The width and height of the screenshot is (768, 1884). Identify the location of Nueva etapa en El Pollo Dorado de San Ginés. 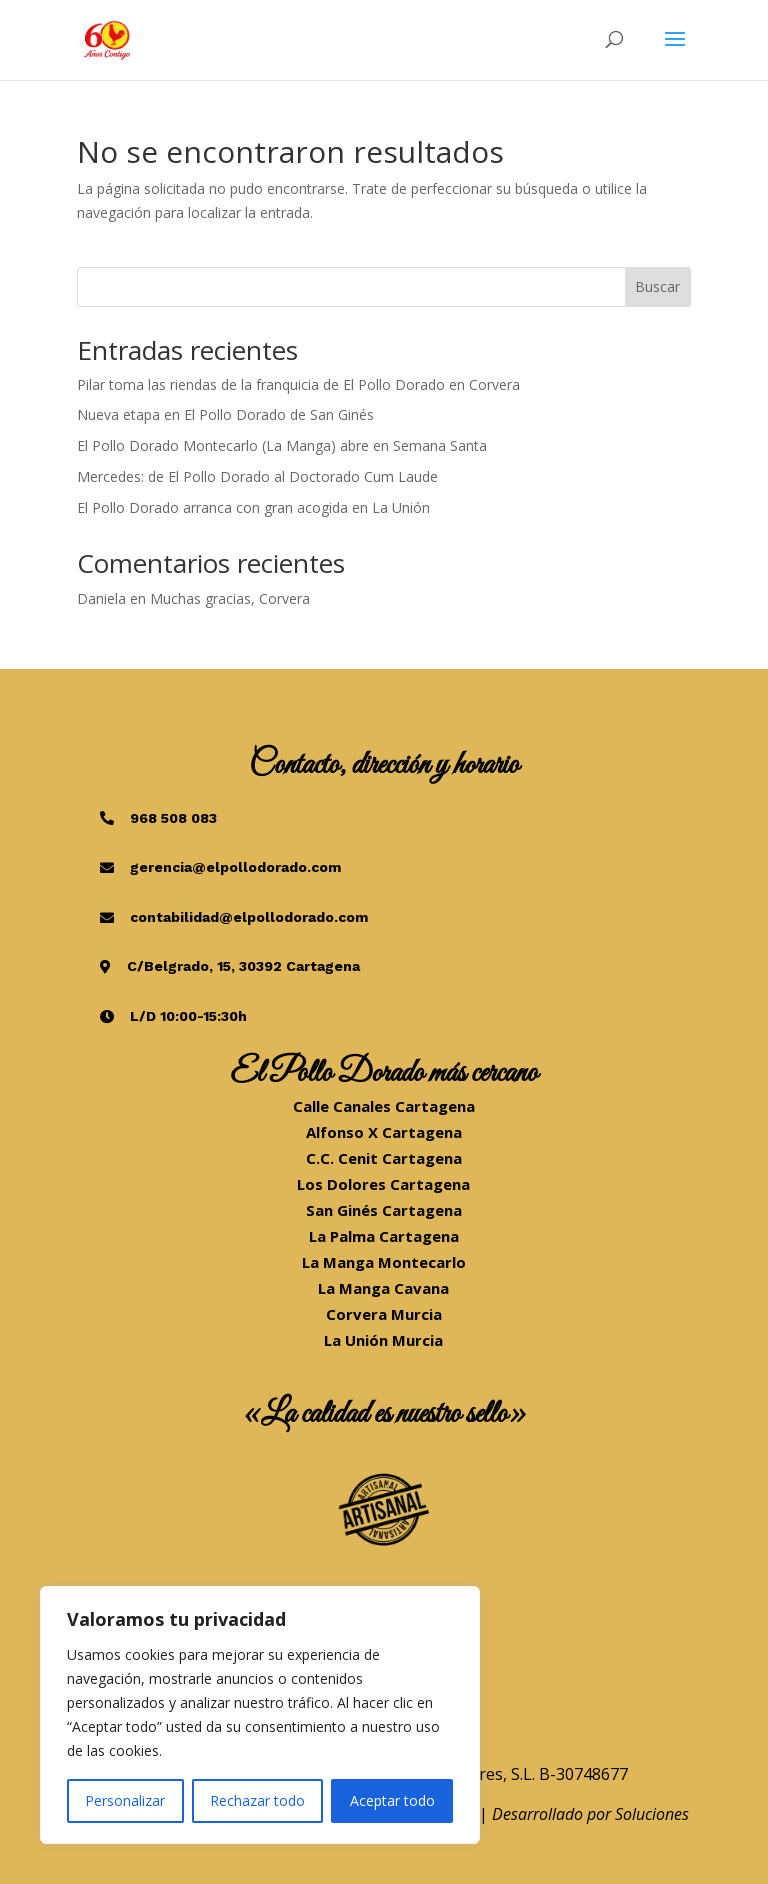
(225, 414).